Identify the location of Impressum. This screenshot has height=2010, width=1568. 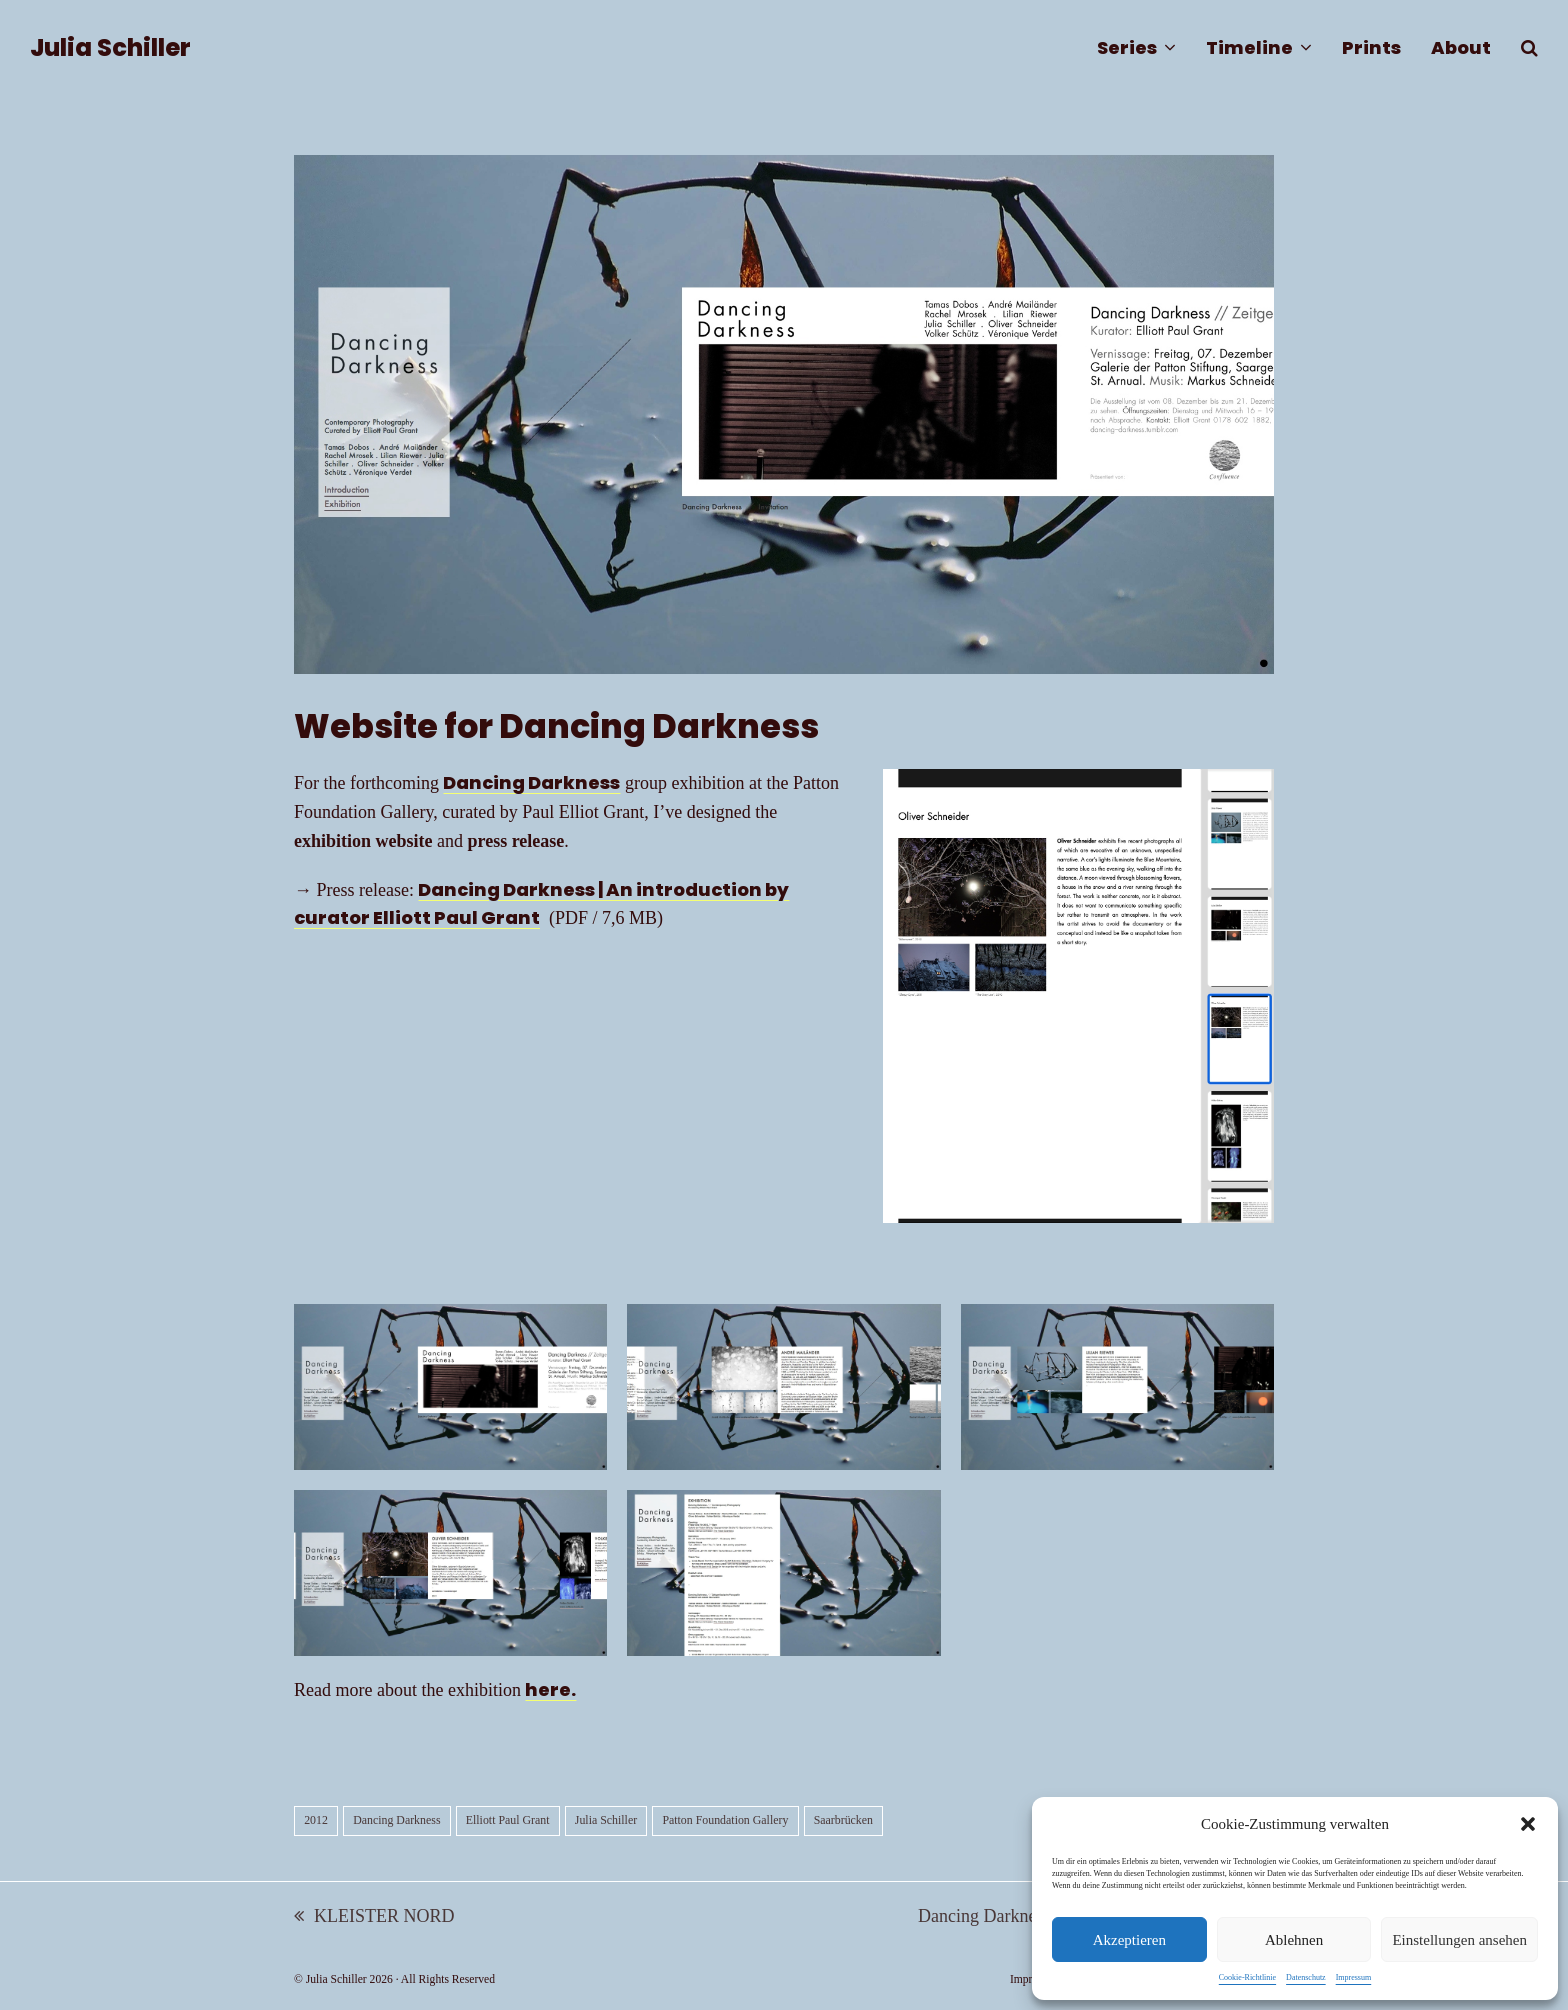
(1354, 1977).